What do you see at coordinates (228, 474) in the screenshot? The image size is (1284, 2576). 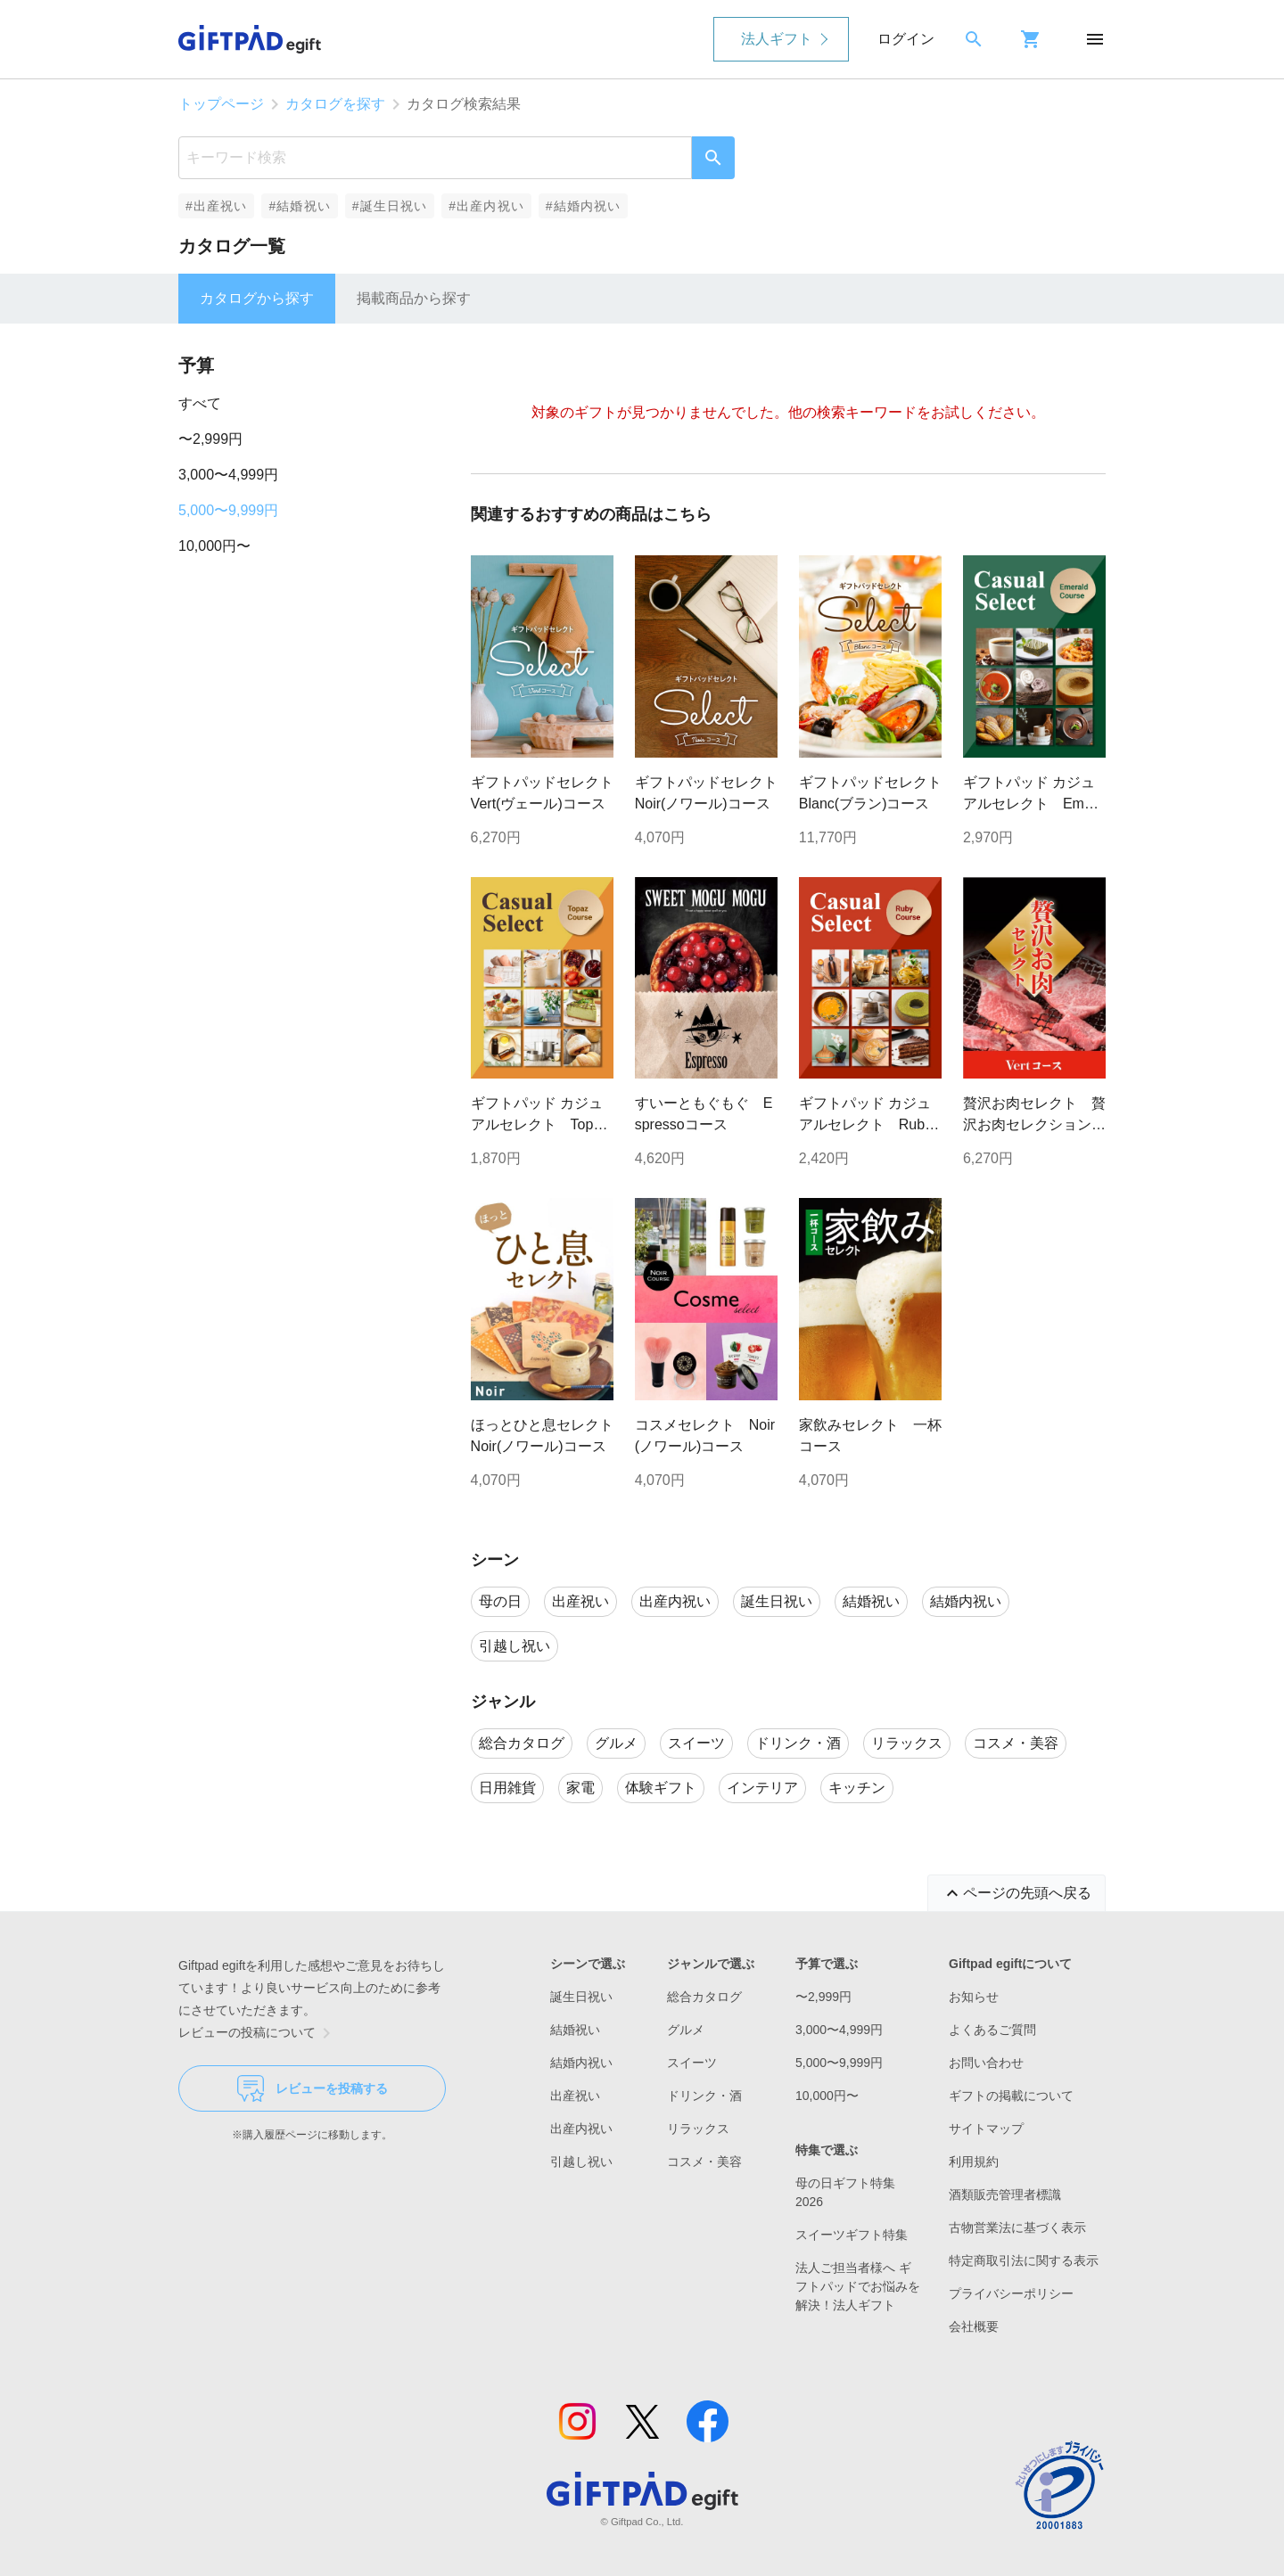 I see `3,000〜4,999円` at bounding box center [228, 474].